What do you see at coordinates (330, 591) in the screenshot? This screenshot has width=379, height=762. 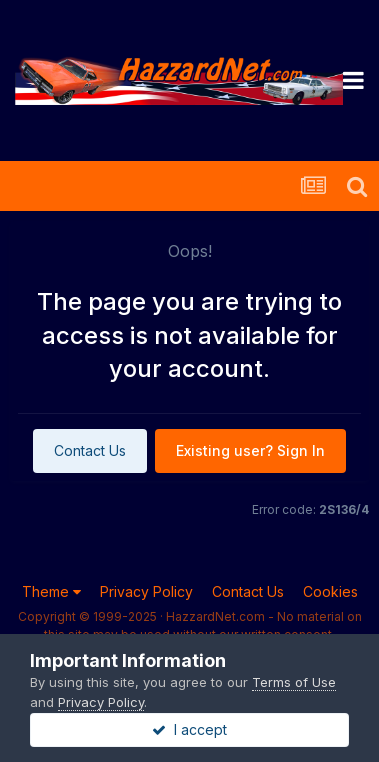 I see `Cookies` at bounding box center [330, 591].